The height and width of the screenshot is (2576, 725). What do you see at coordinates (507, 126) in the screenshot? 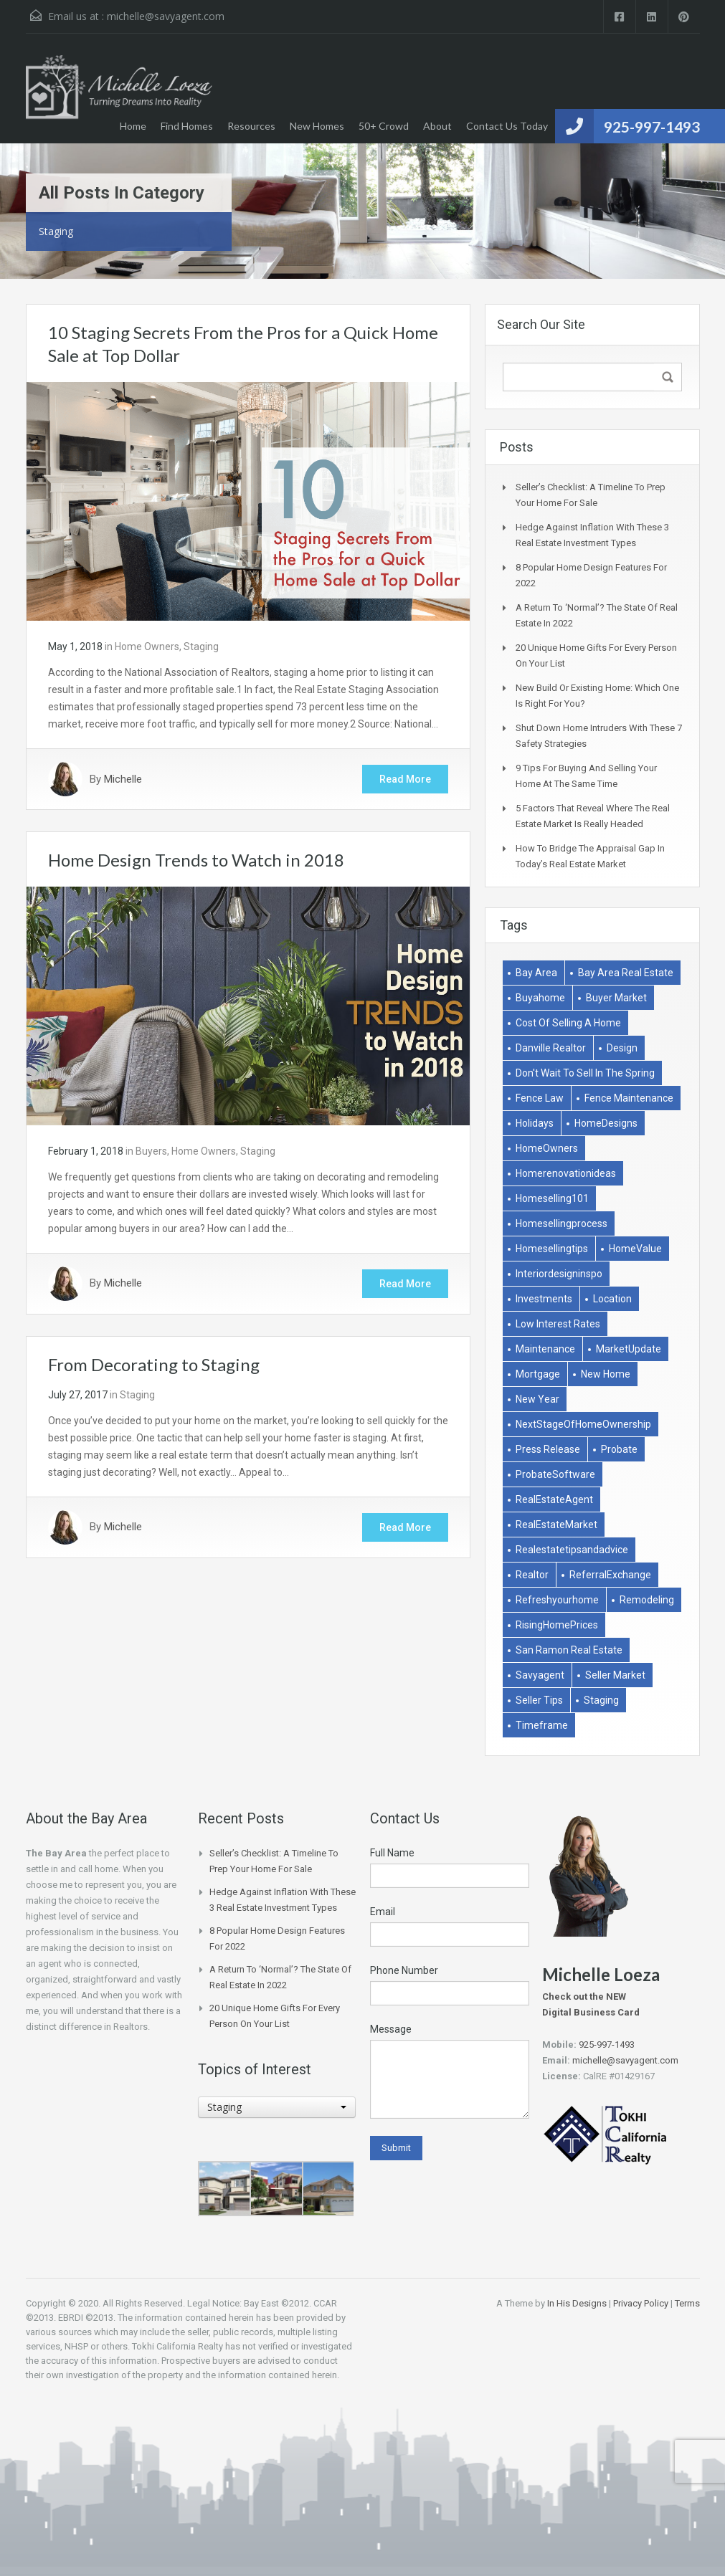
I see `Contact Us Today` at bounding box center [507, 126].